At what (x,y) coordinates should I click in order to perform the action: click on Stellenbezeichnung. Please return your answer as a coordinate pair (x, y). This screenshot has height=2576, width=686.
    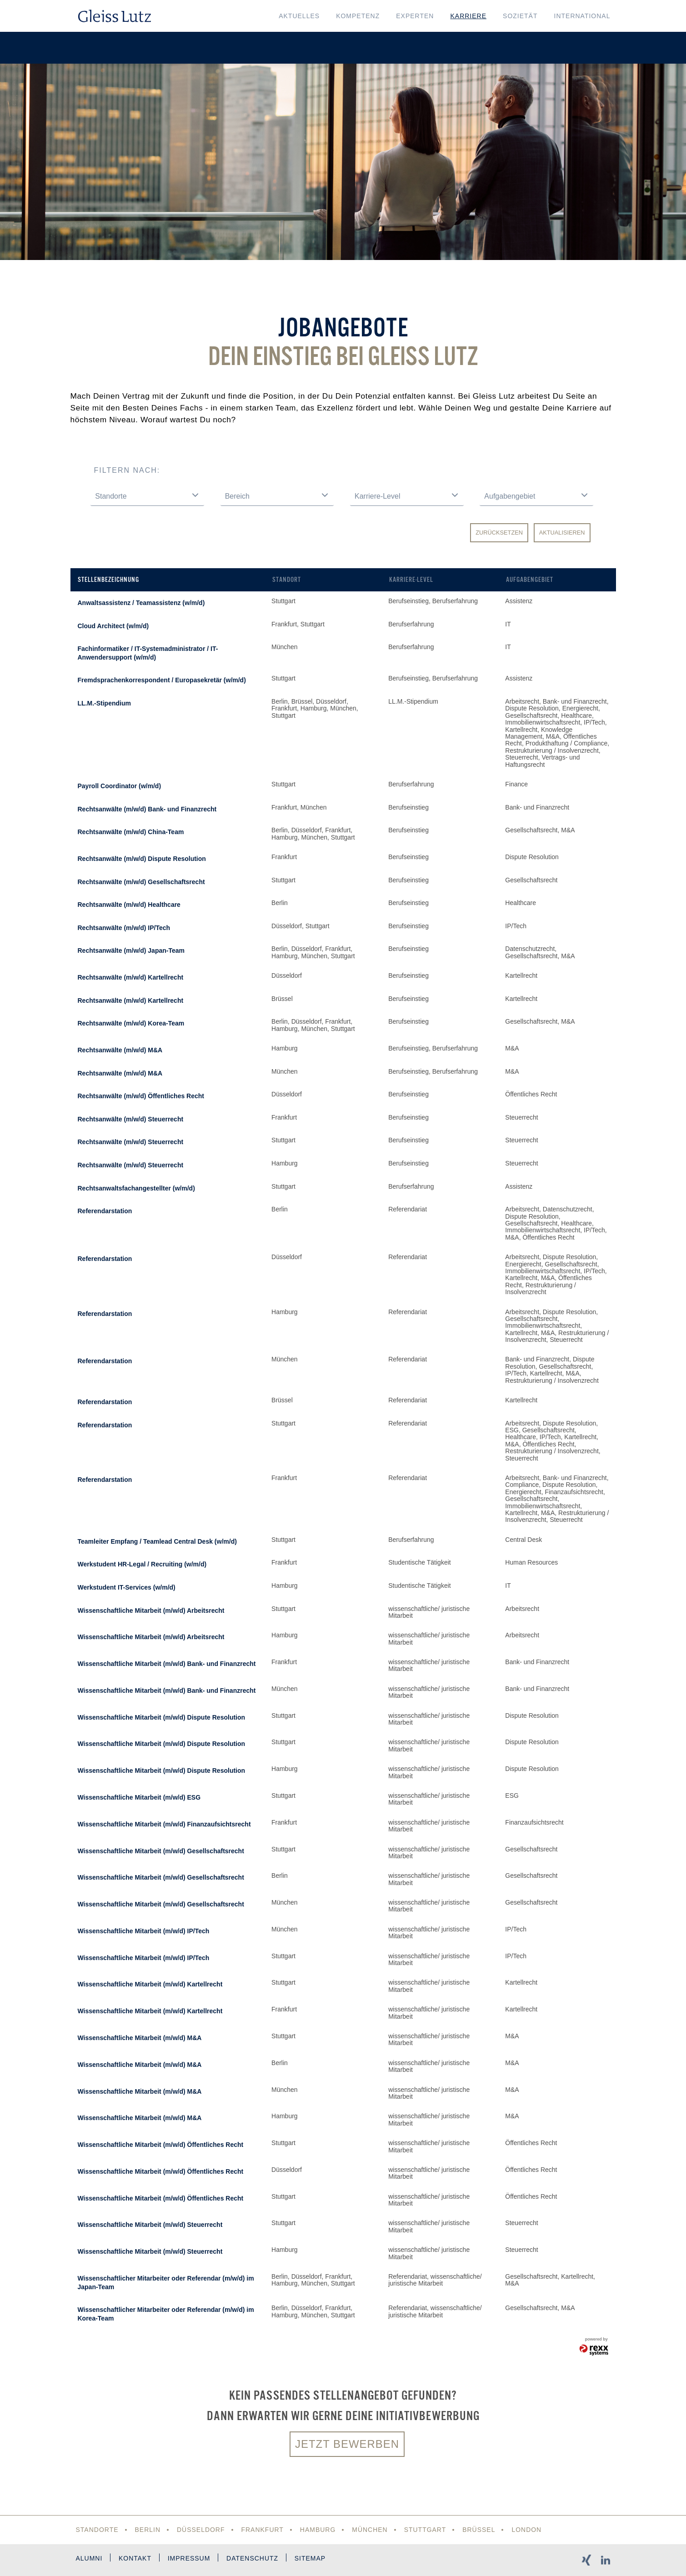
    Looking at the image, I should click on (108, 579).